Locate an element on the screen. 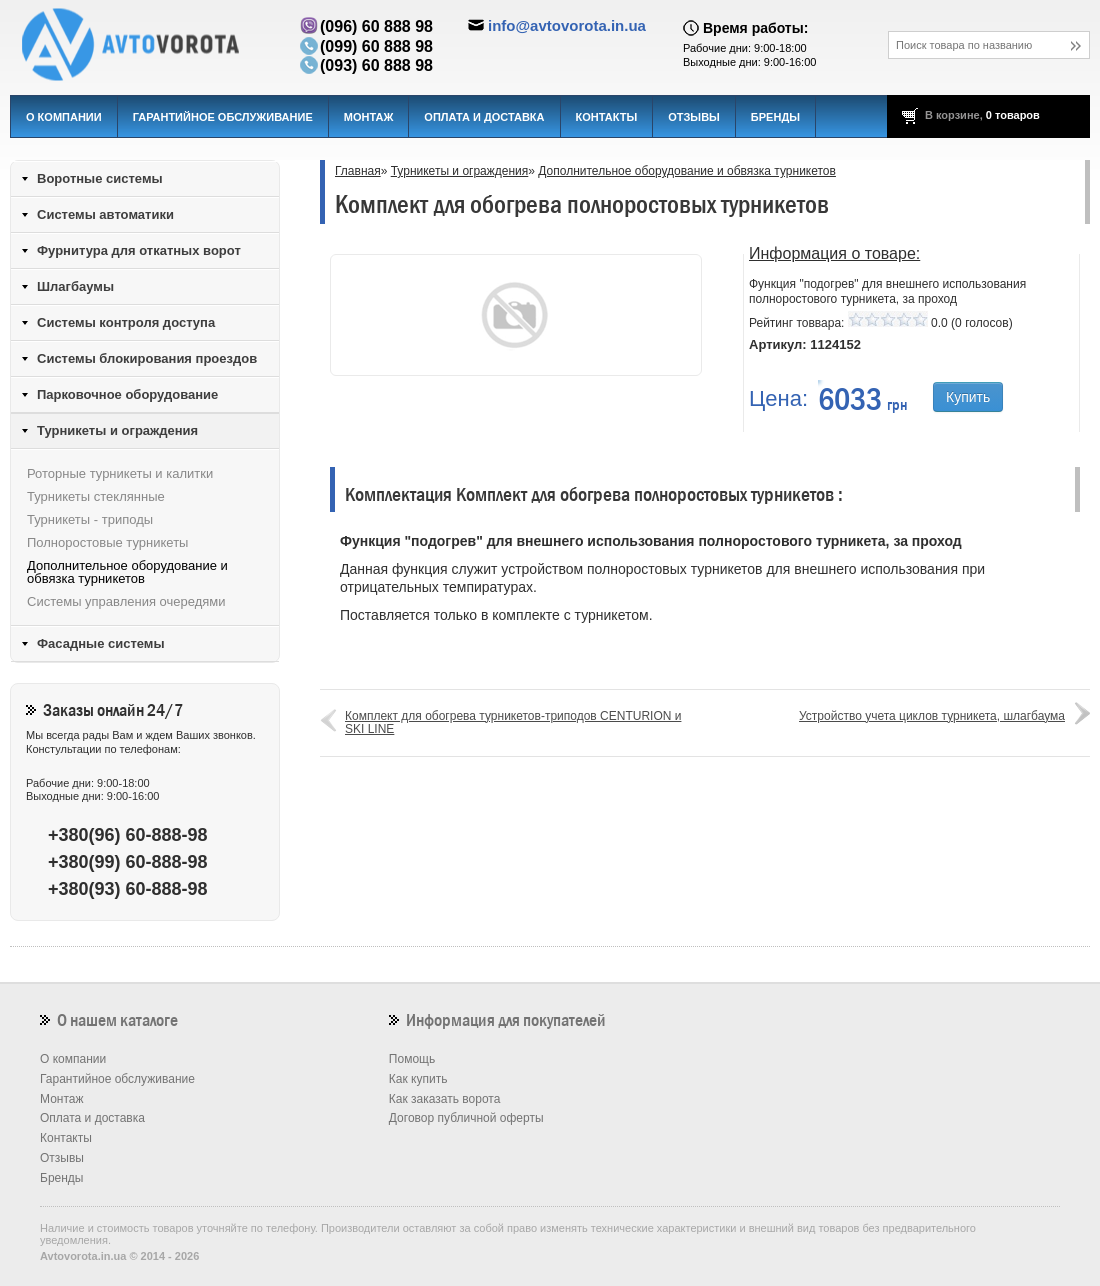 Image resolution: width=1100 pixels, height=1286 pixels. Бренды is located at coordinates (775, 117).